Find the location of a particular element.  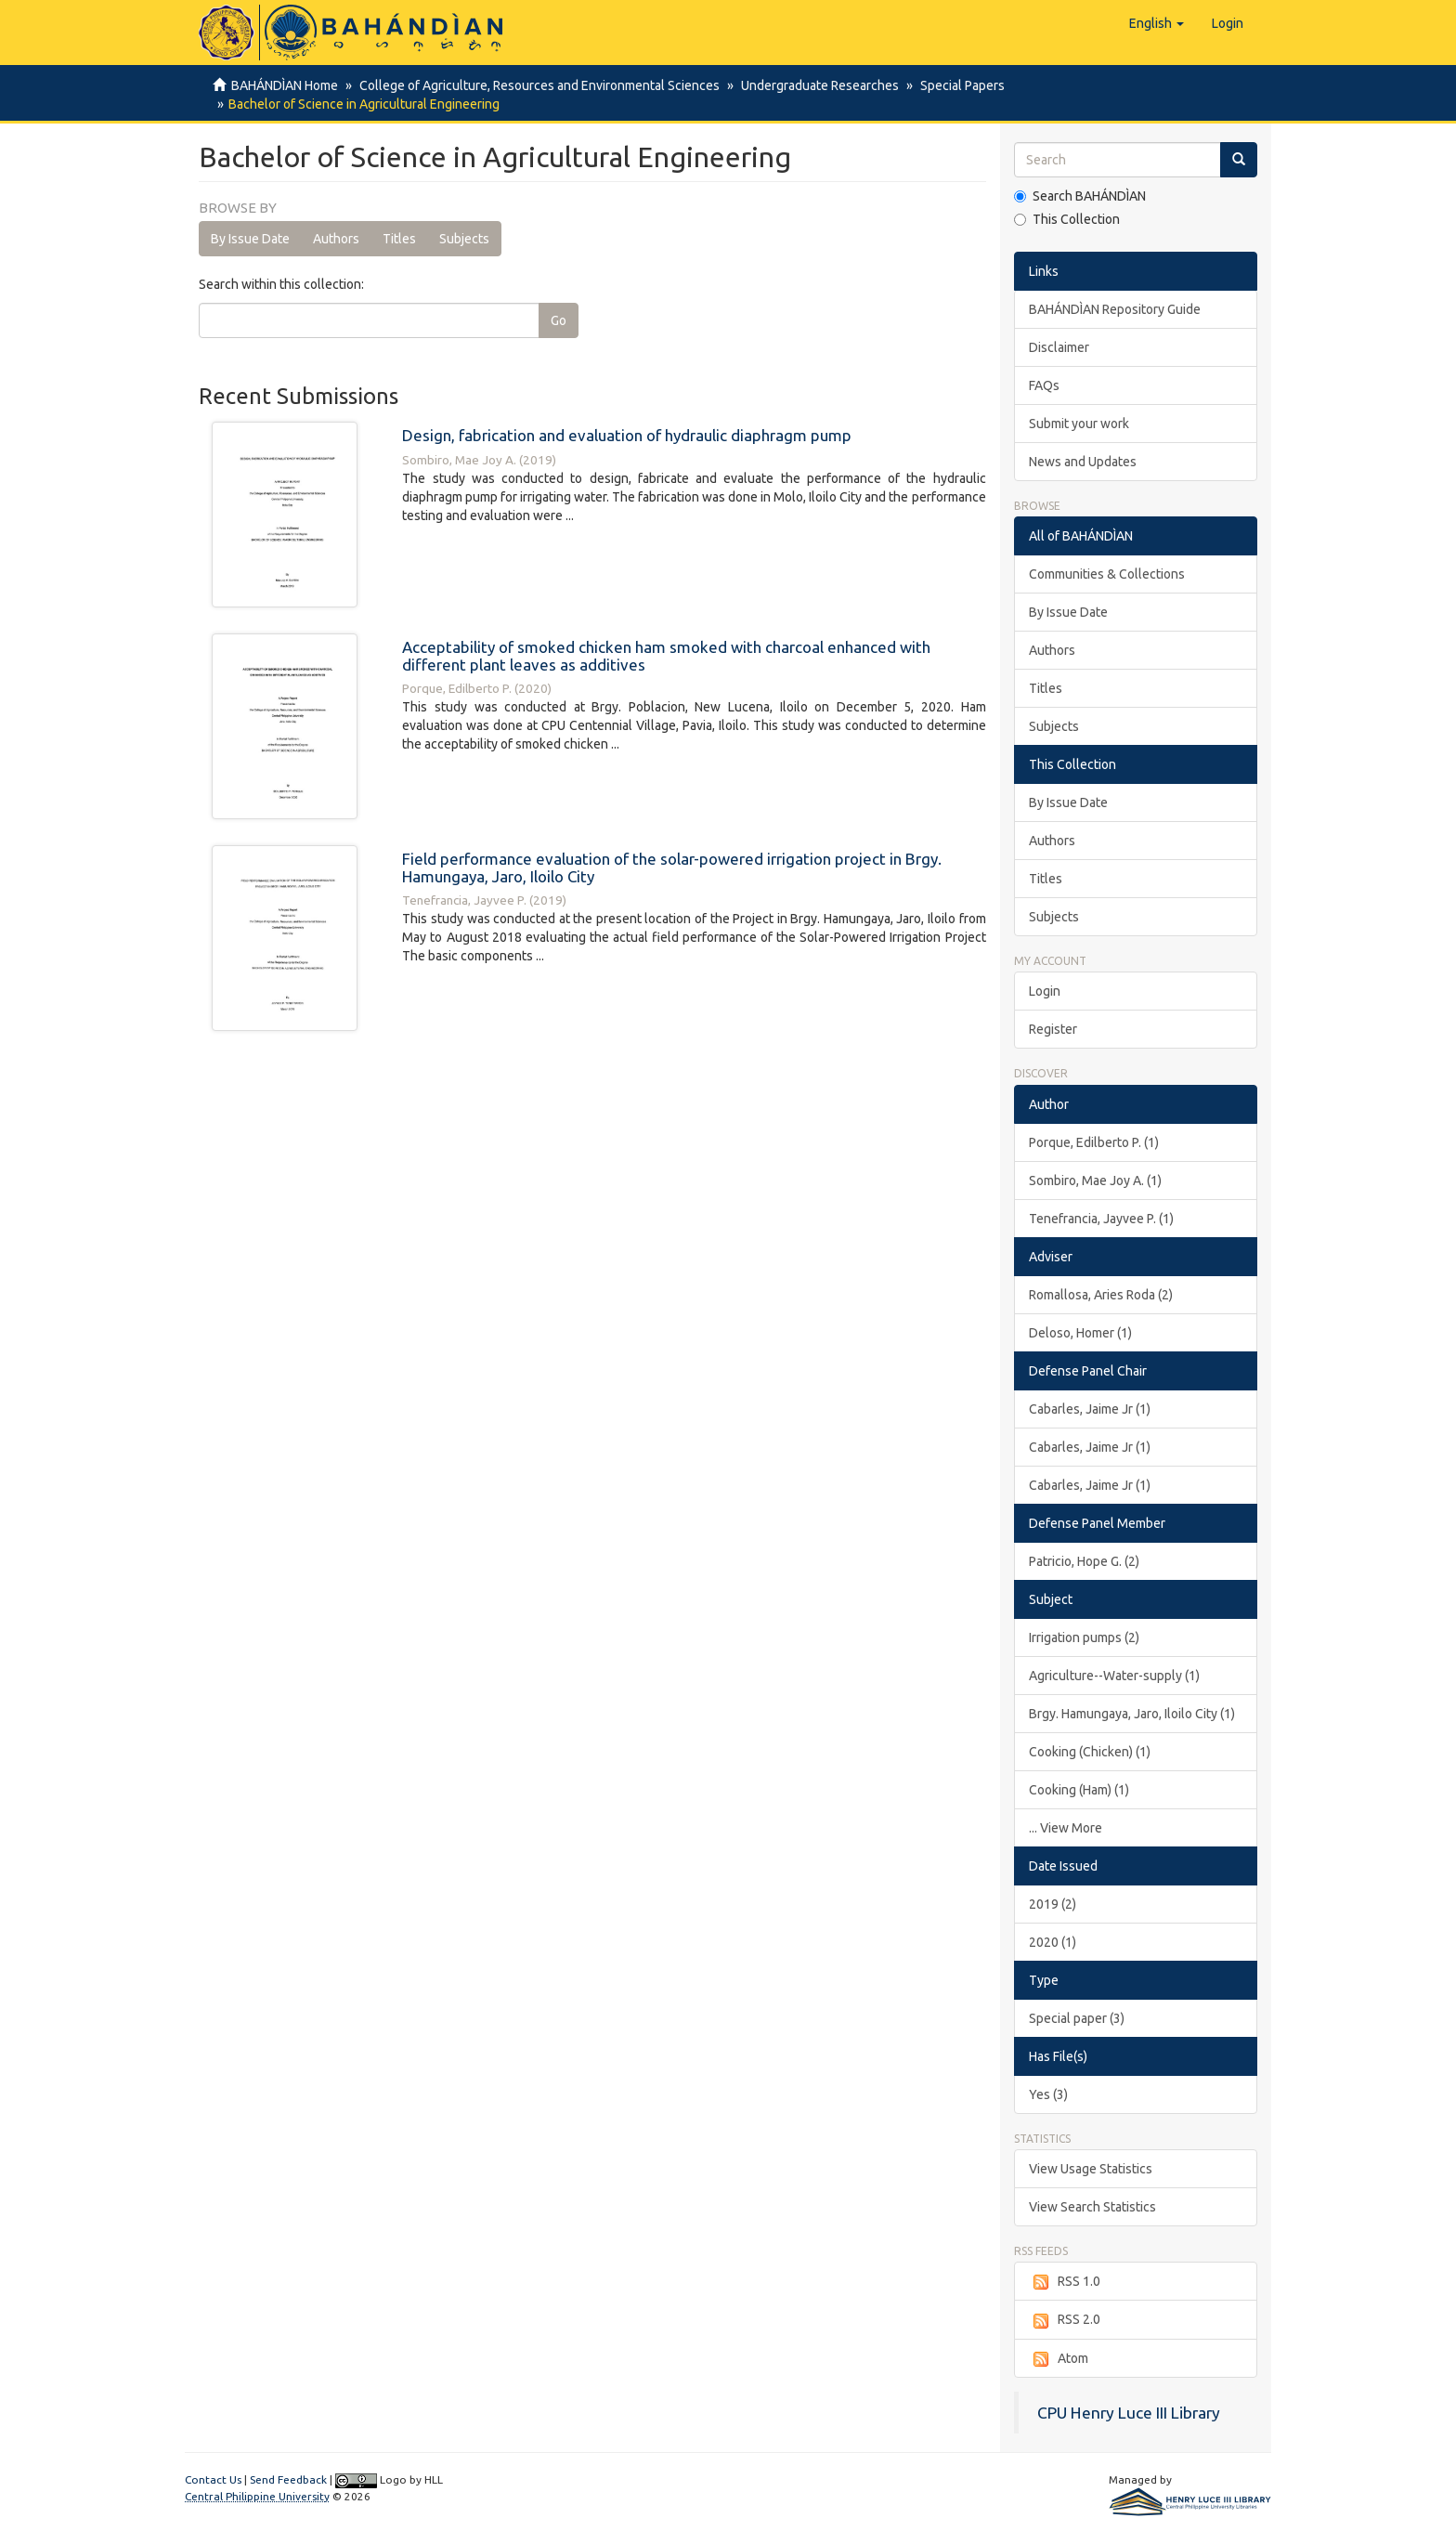

This Collection is located at coordinates (1067, 219).